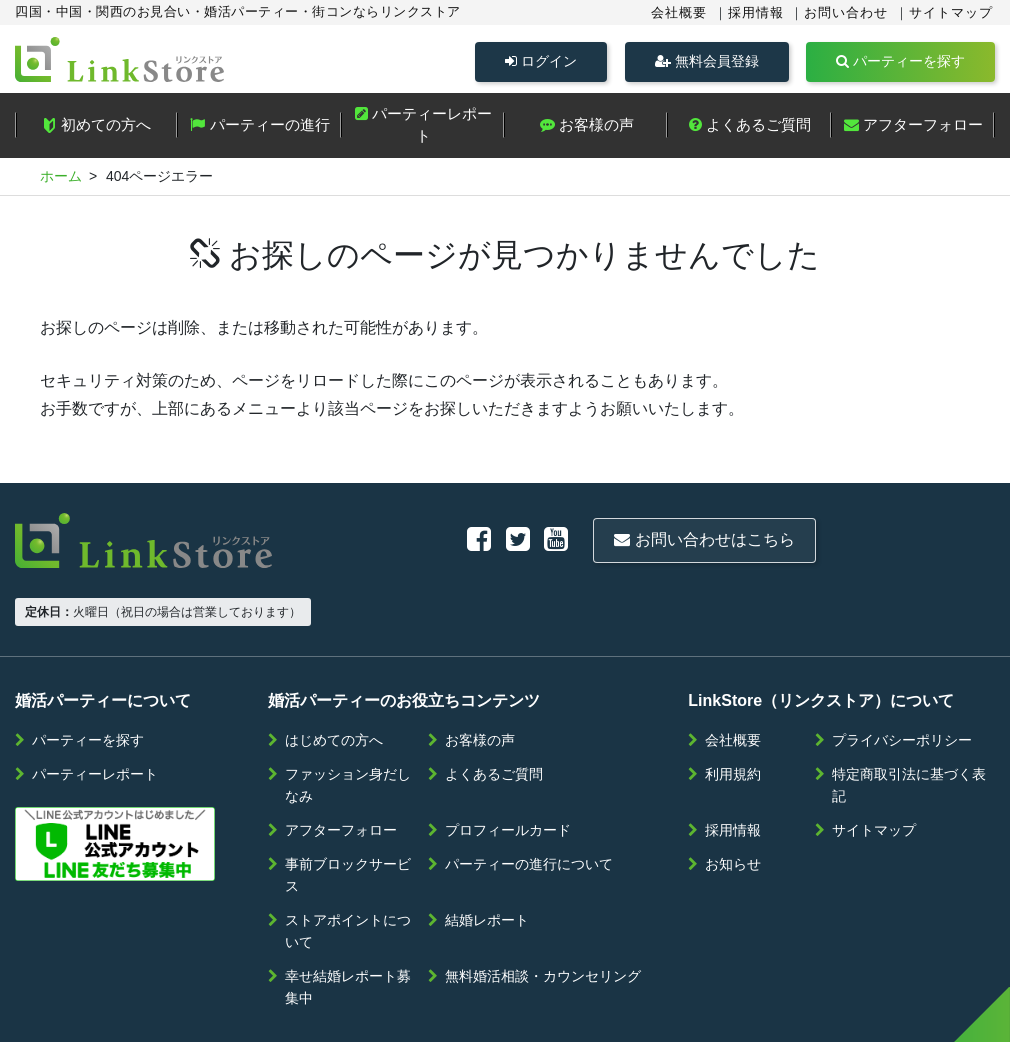 The width and height of the screenshot is (1010, 1042). I want to click on 利用規約, so click(733, 713).